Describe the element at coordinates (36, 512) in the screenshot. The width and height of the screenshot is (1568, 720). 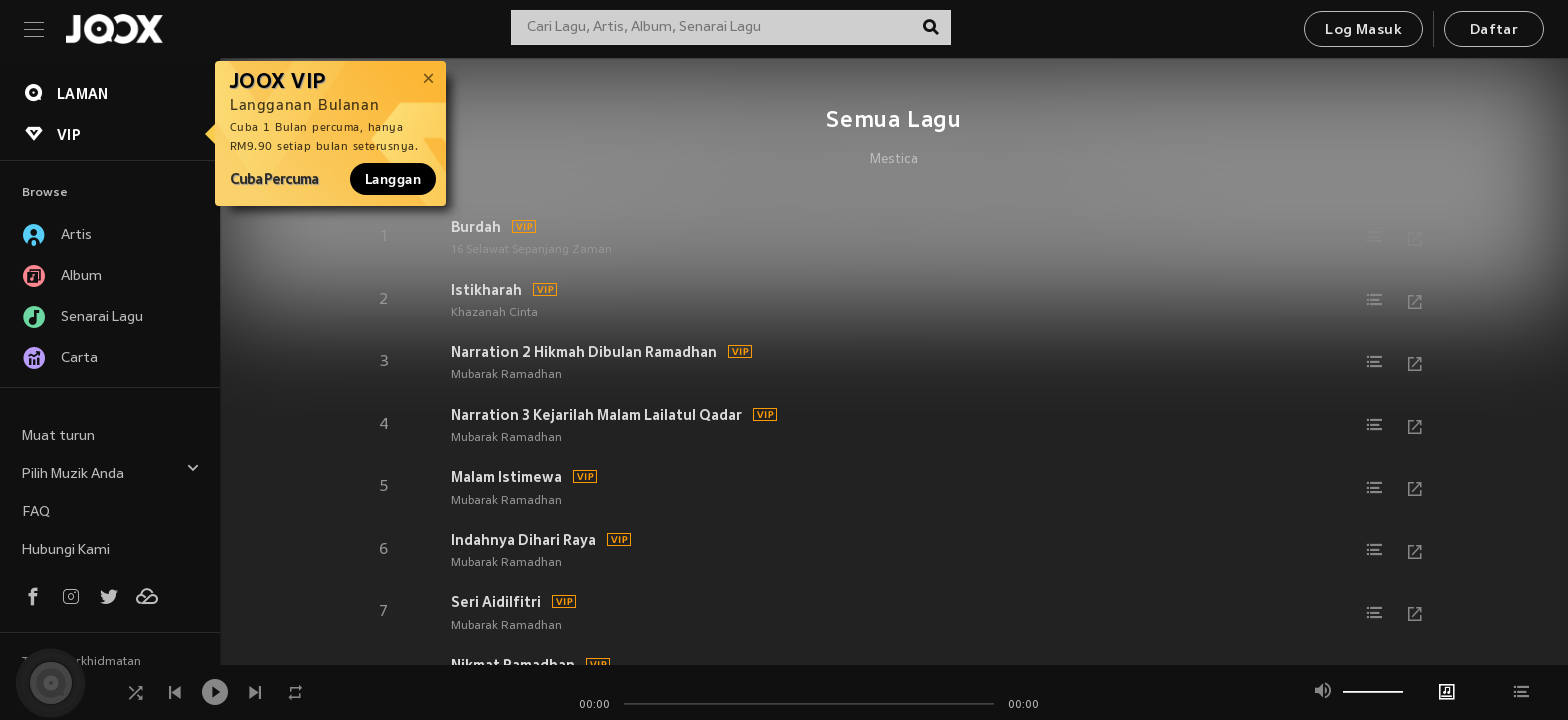
I see `FAQ` at that location.